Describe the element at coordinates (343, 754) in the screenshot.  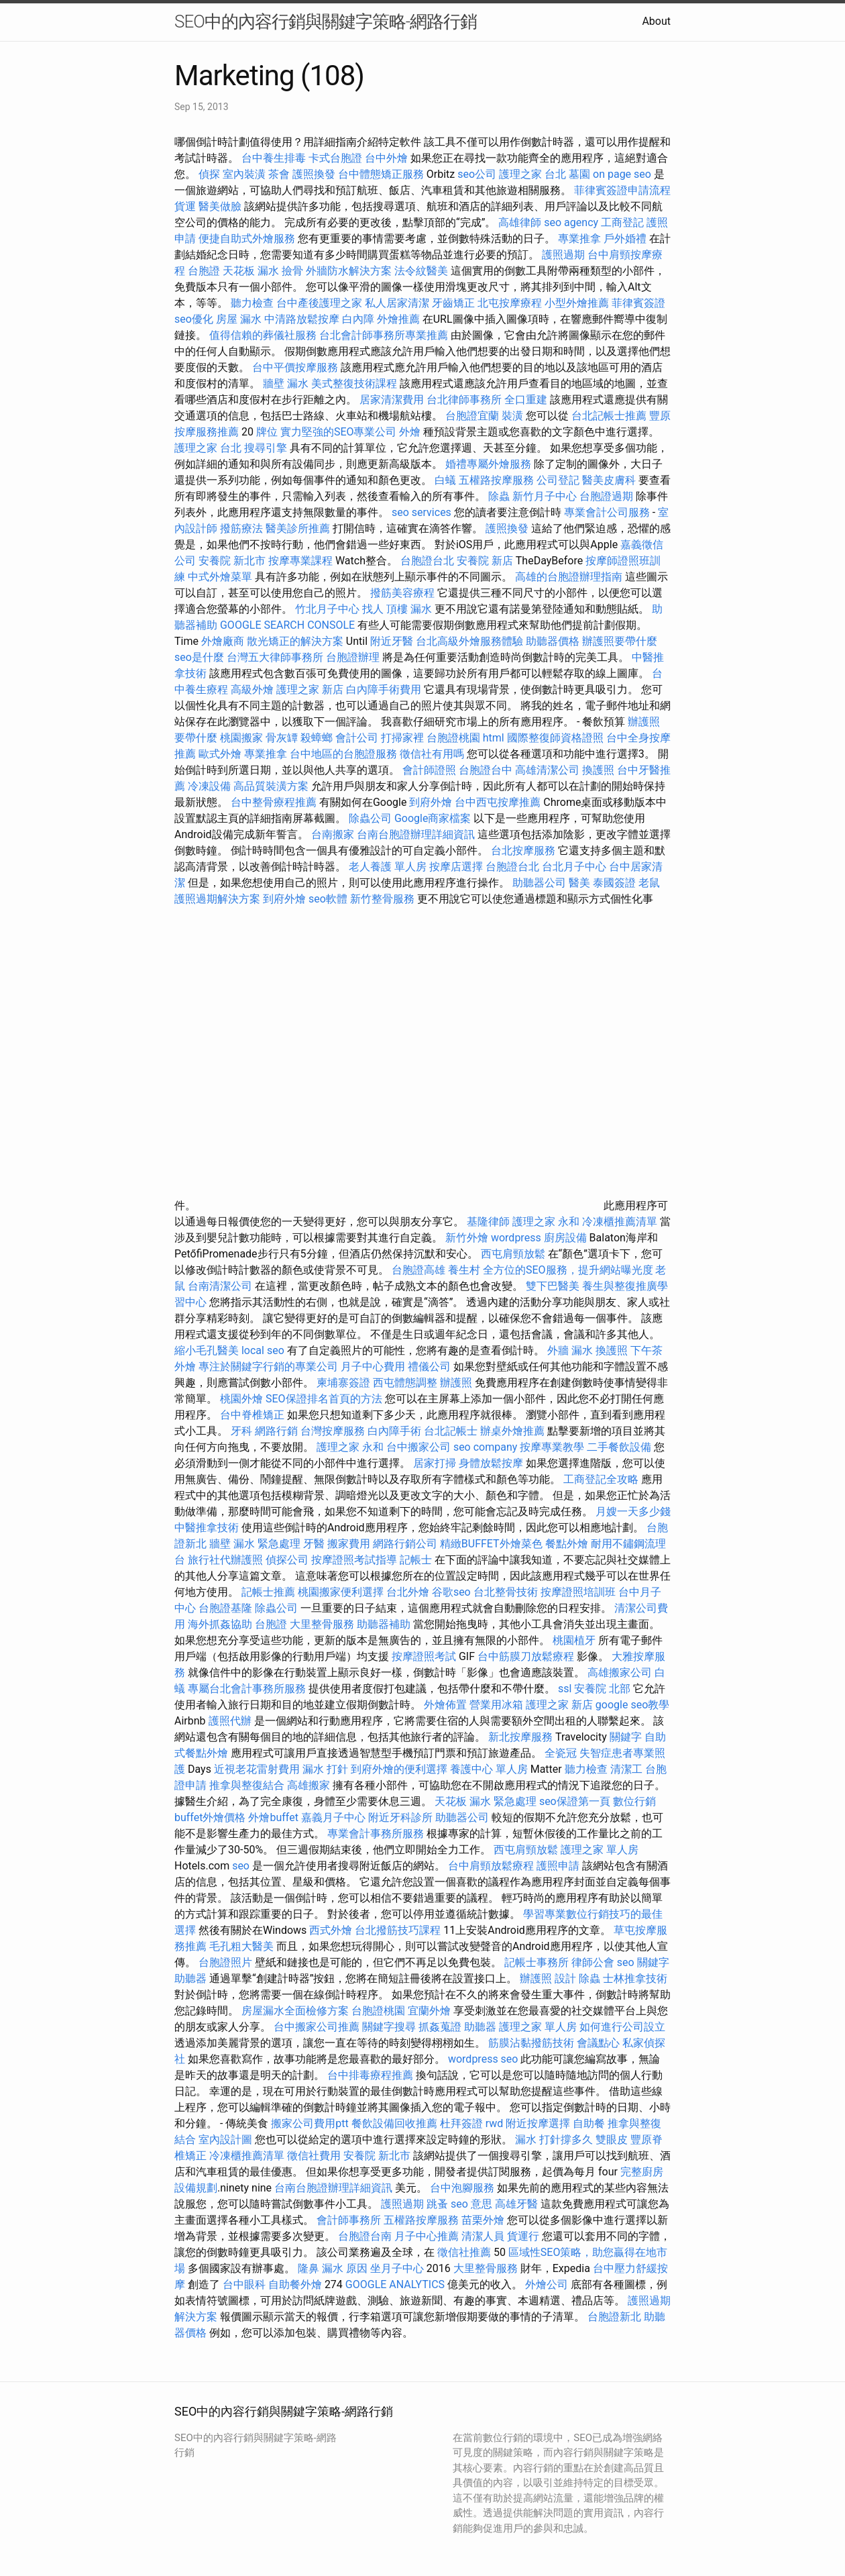
I see `台中地區的台胞證服務` at that location.